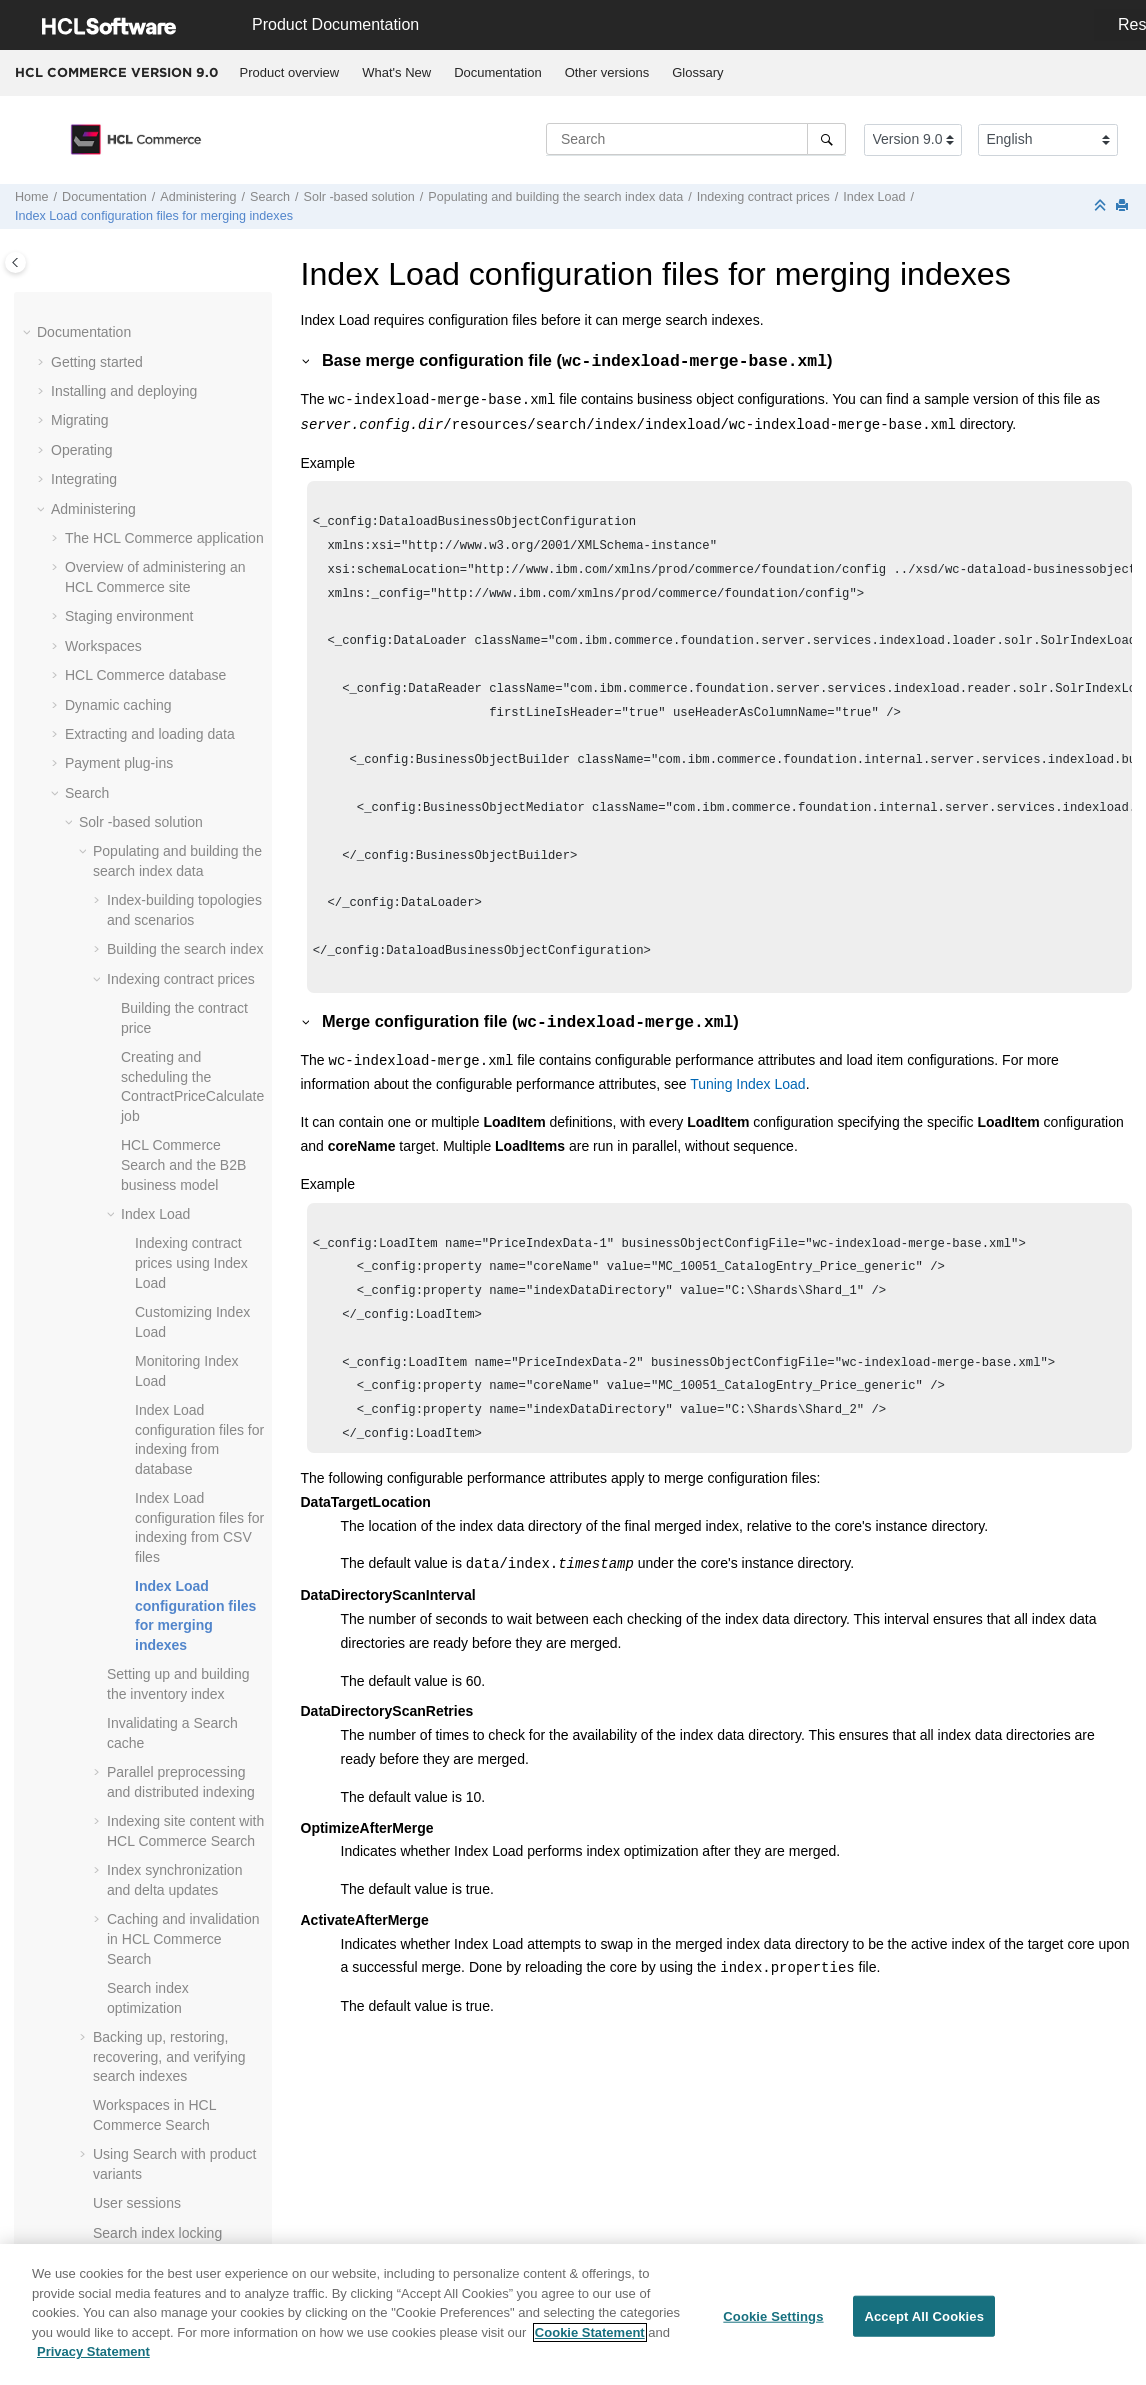  Describe the element at coordinates (137, 2203) in the screenshot. I see `User sessions` at that location.